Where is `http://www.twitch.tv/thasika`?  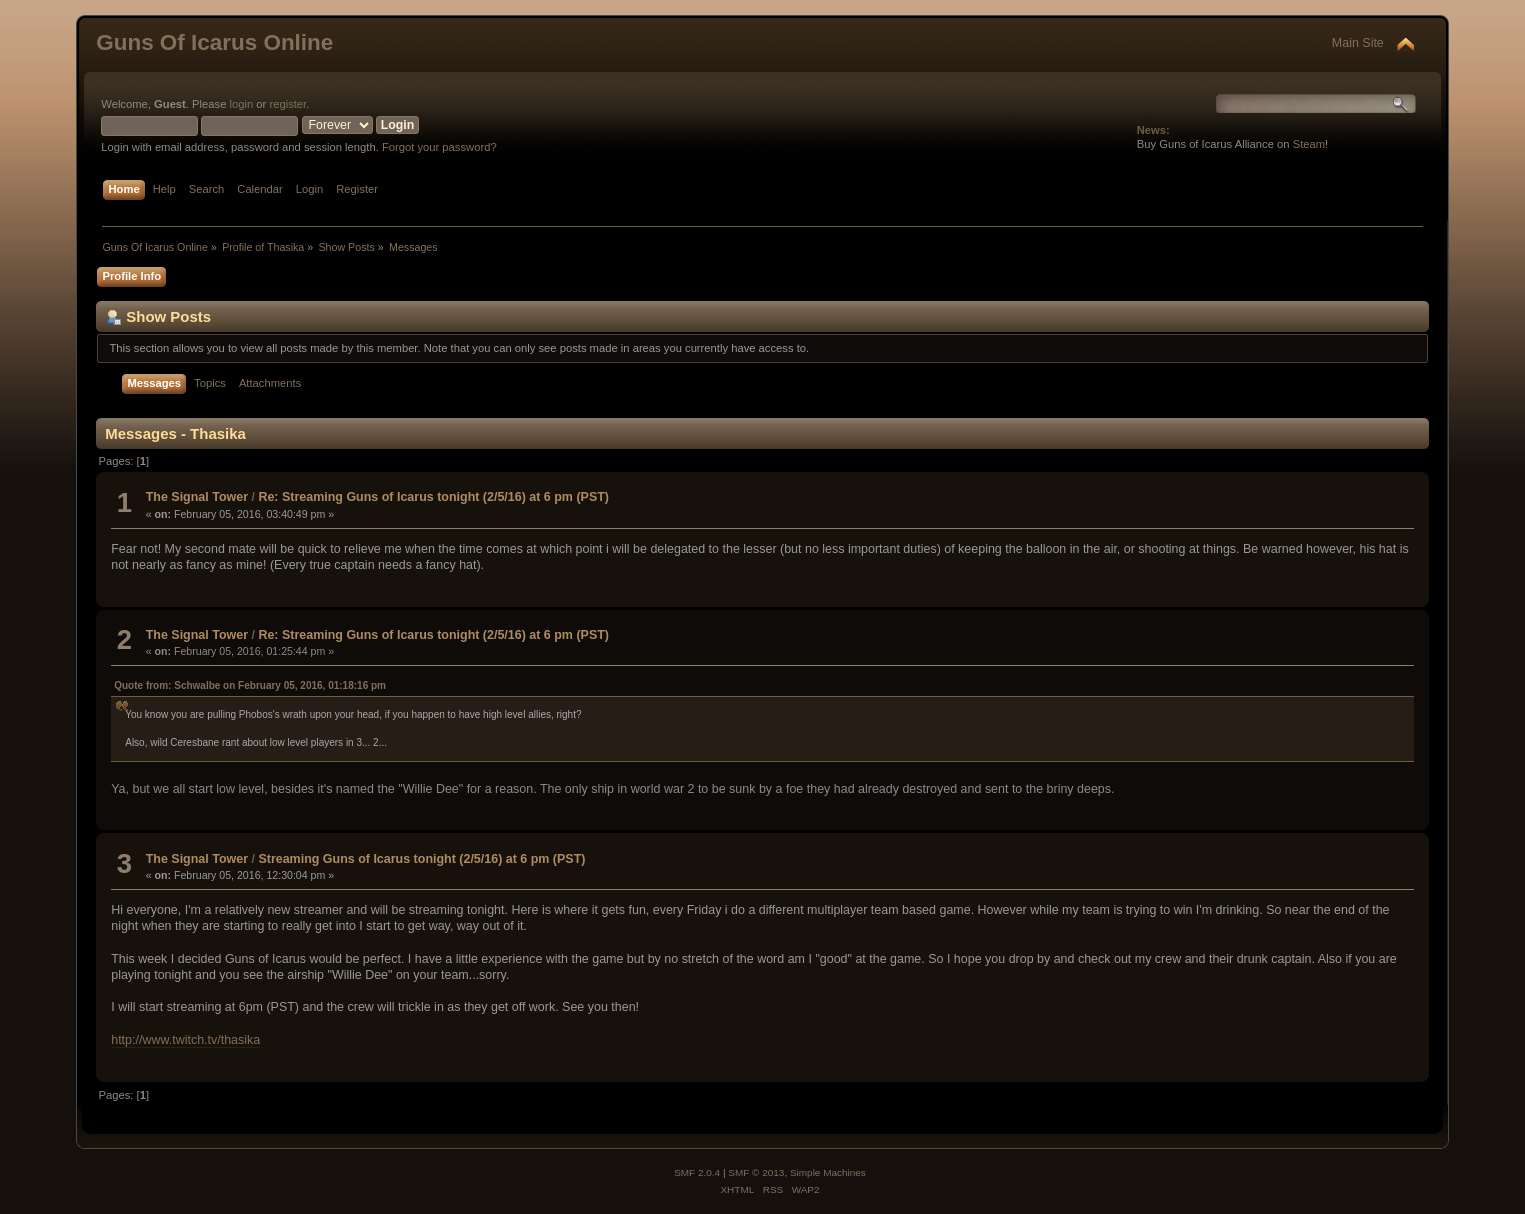
http://www.twitch.tv/thasika is located at coordinates (185, 1040).